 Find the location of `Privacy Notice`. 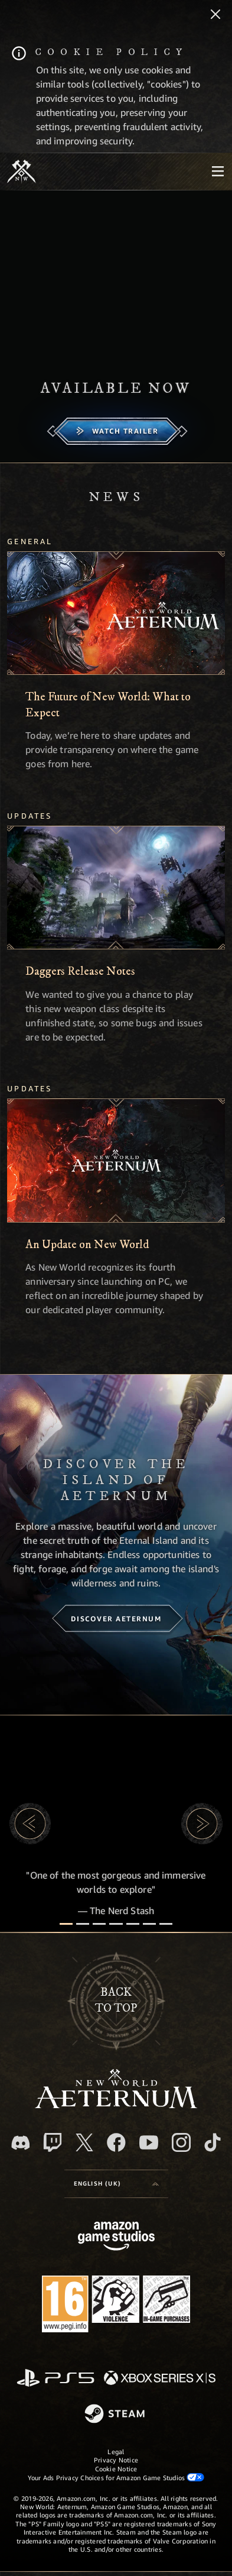

Privacy Notice is located at coordinates (116, 2460).